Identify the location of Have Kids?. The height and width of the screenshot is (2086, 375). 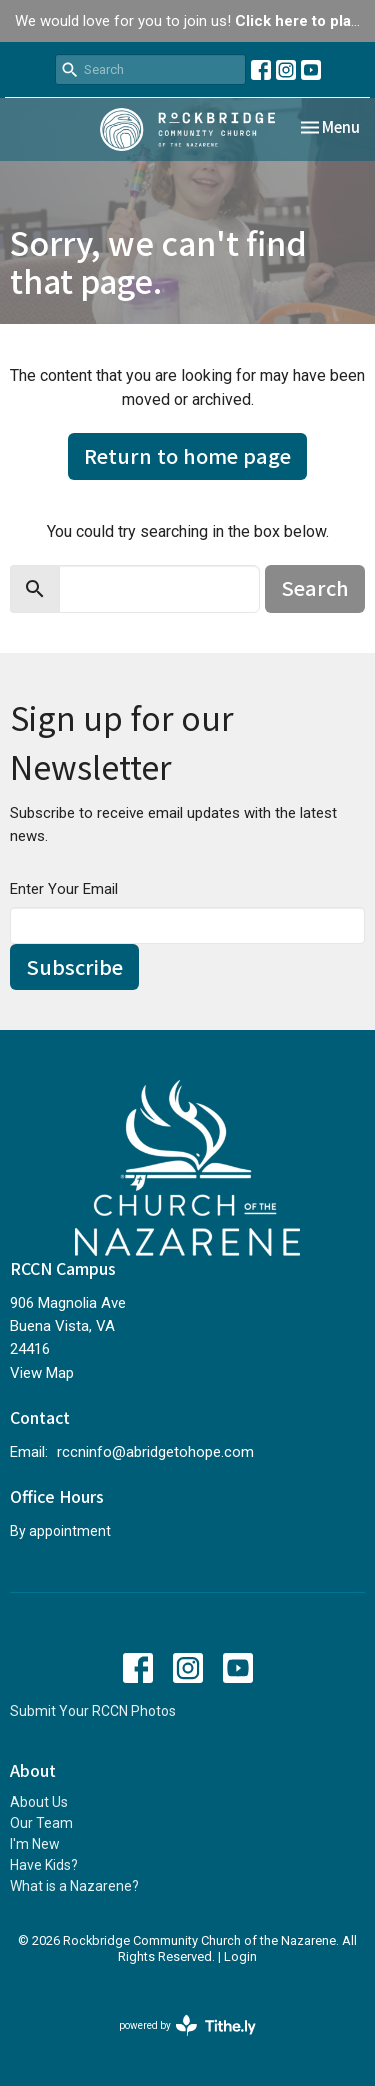
(44, 1865).